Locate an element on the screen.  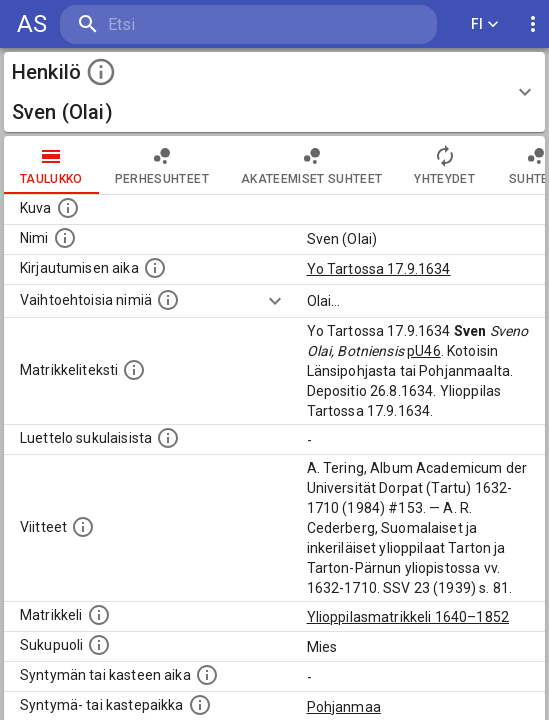
[button] is located at coordinates (274, 92).